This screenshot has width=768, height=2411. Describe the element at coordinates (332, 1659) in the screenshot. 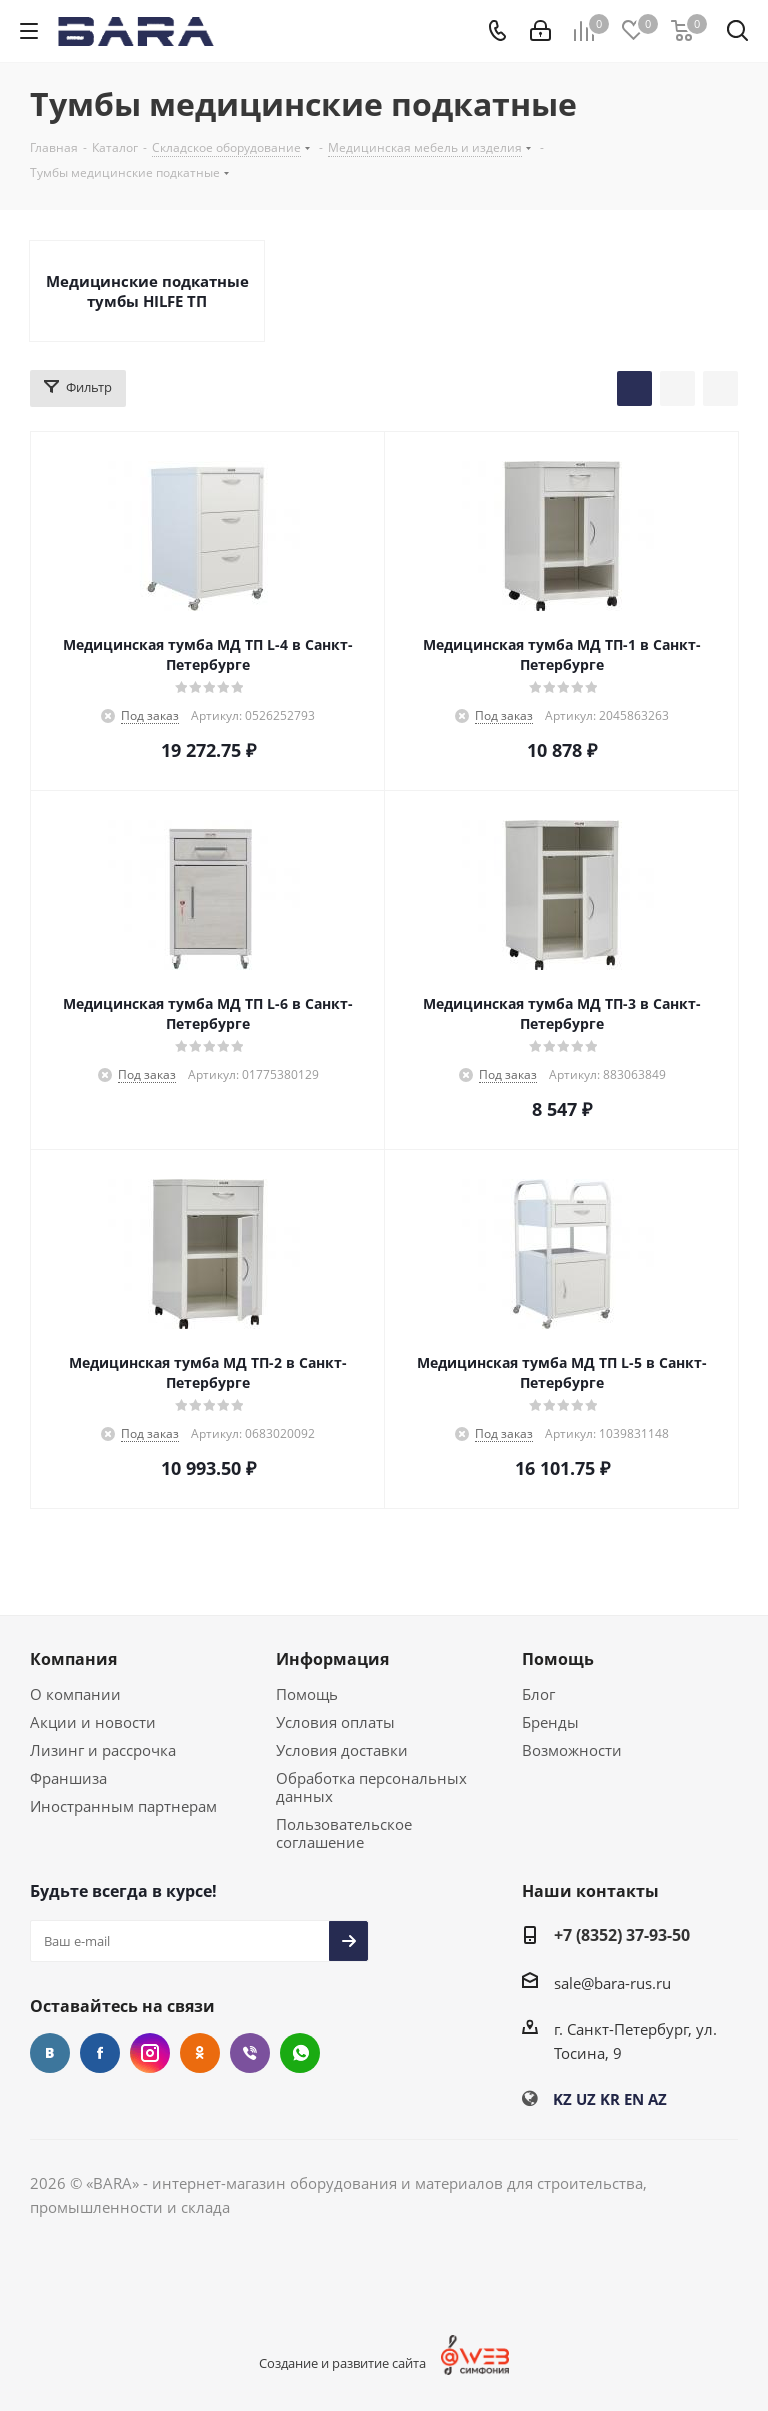

I see `Информация` at that location.